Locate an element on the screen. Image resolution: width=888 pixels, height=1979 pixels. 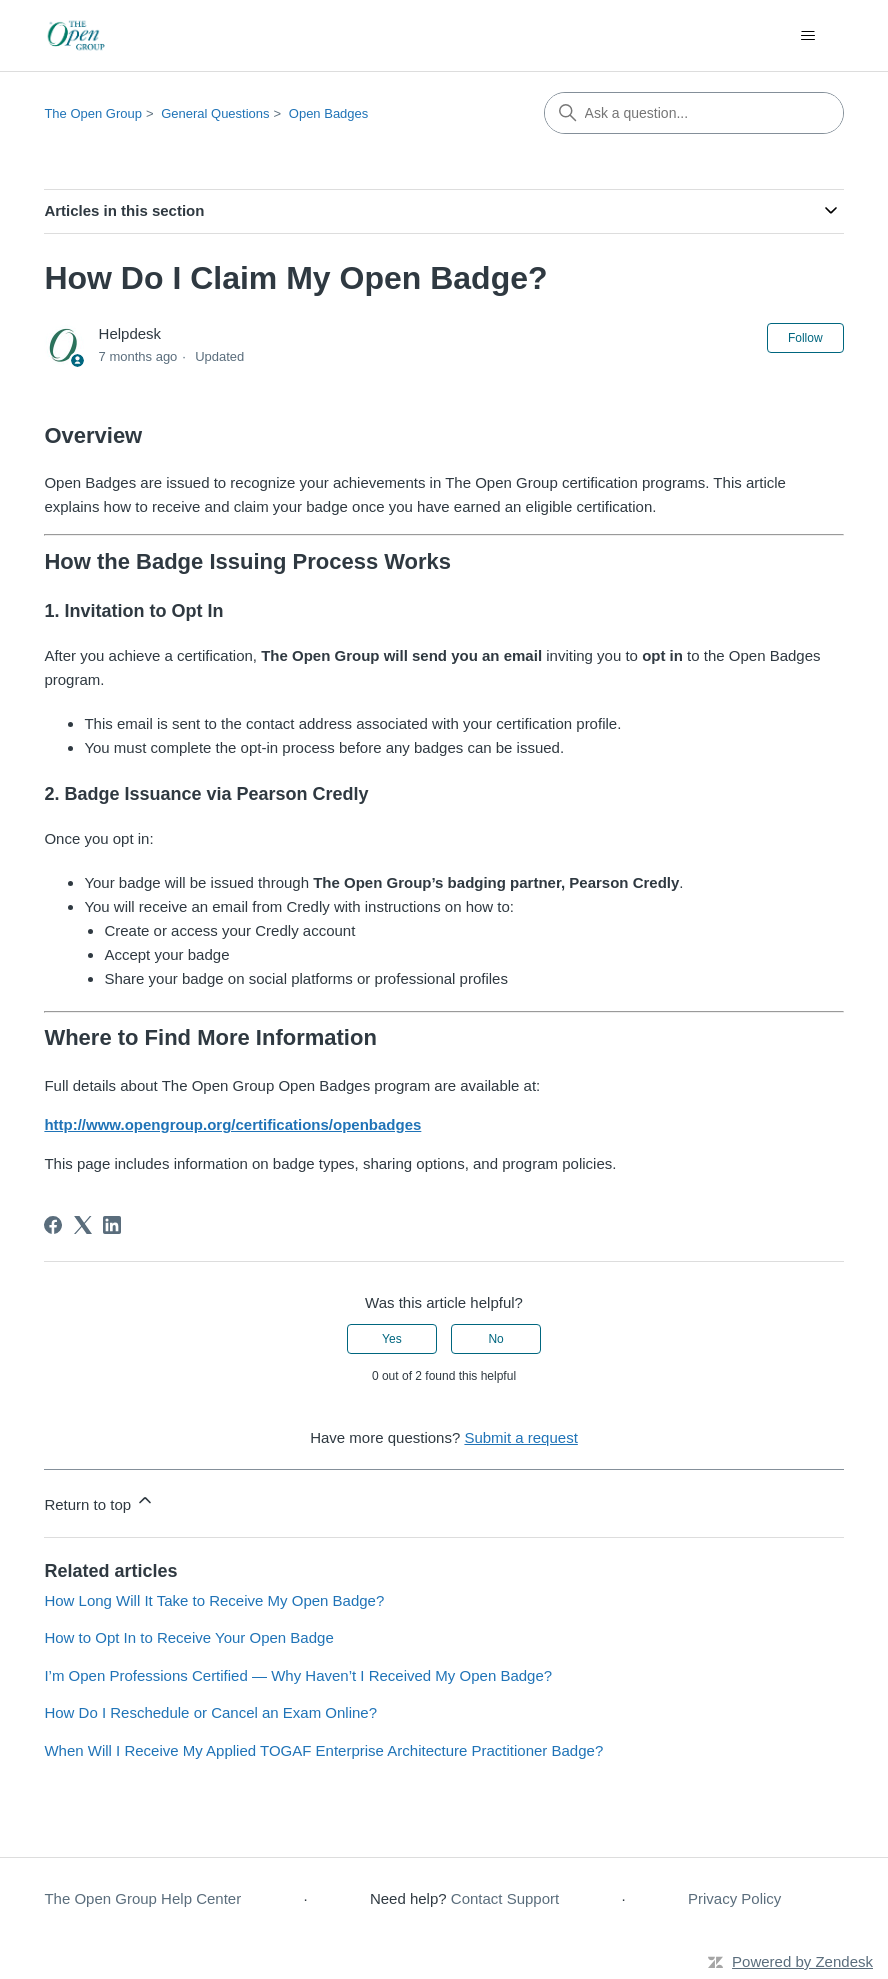
Follow [Follow Article] is located at coordinates (805, 338).